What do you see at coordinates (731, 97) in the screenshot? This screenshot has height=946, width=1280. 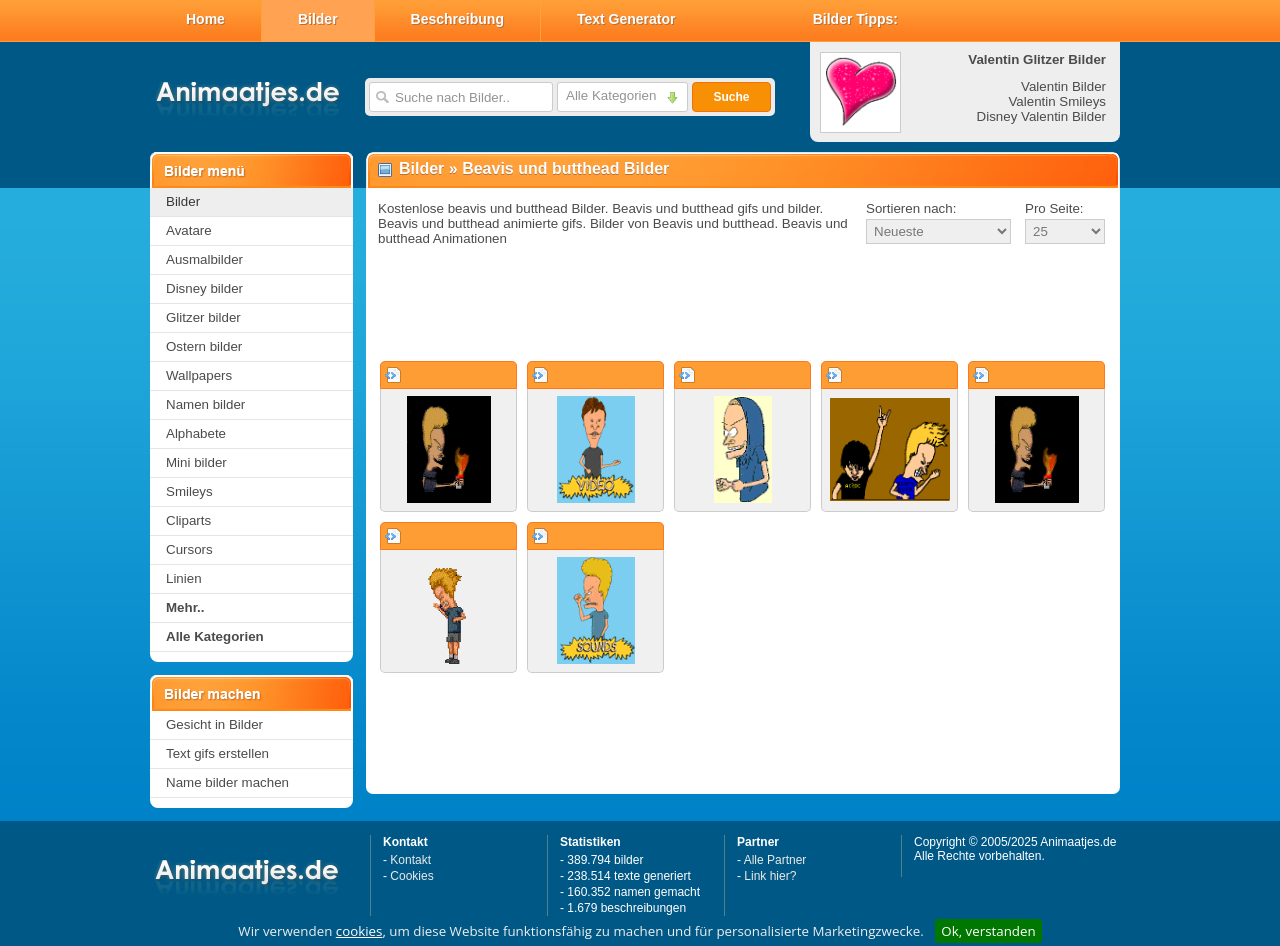 I see `Suche` at bounding box center [731, 97].